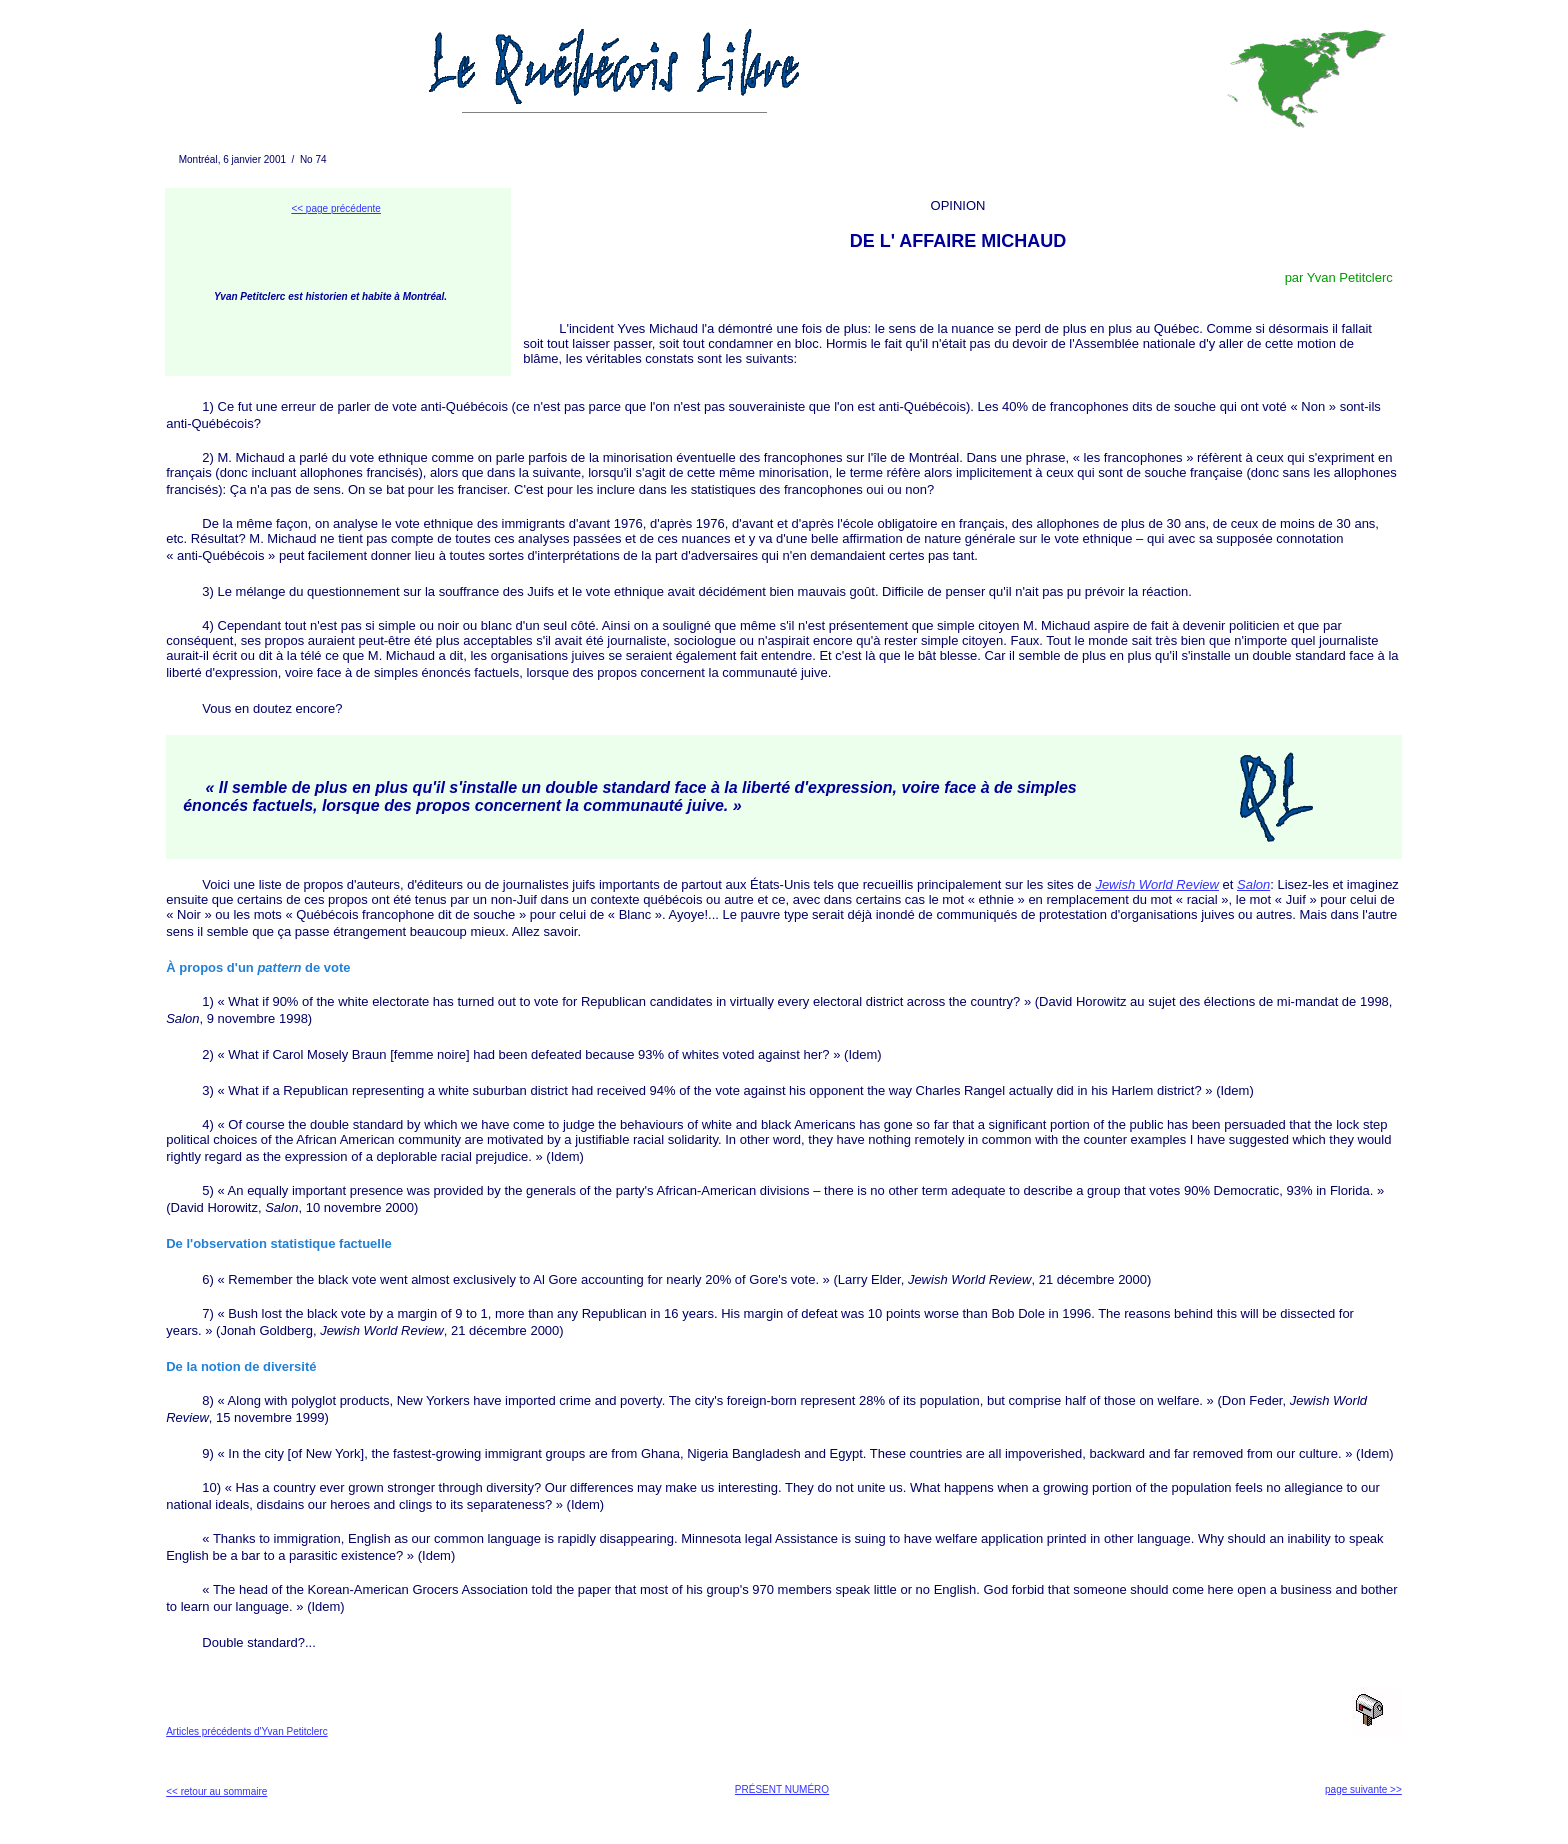 The height and width of the screenshot is (1844, 1568). Describe the element at coordinates (216, 1791) in the screenshot. I see `<< retour au sommaire` at that location.